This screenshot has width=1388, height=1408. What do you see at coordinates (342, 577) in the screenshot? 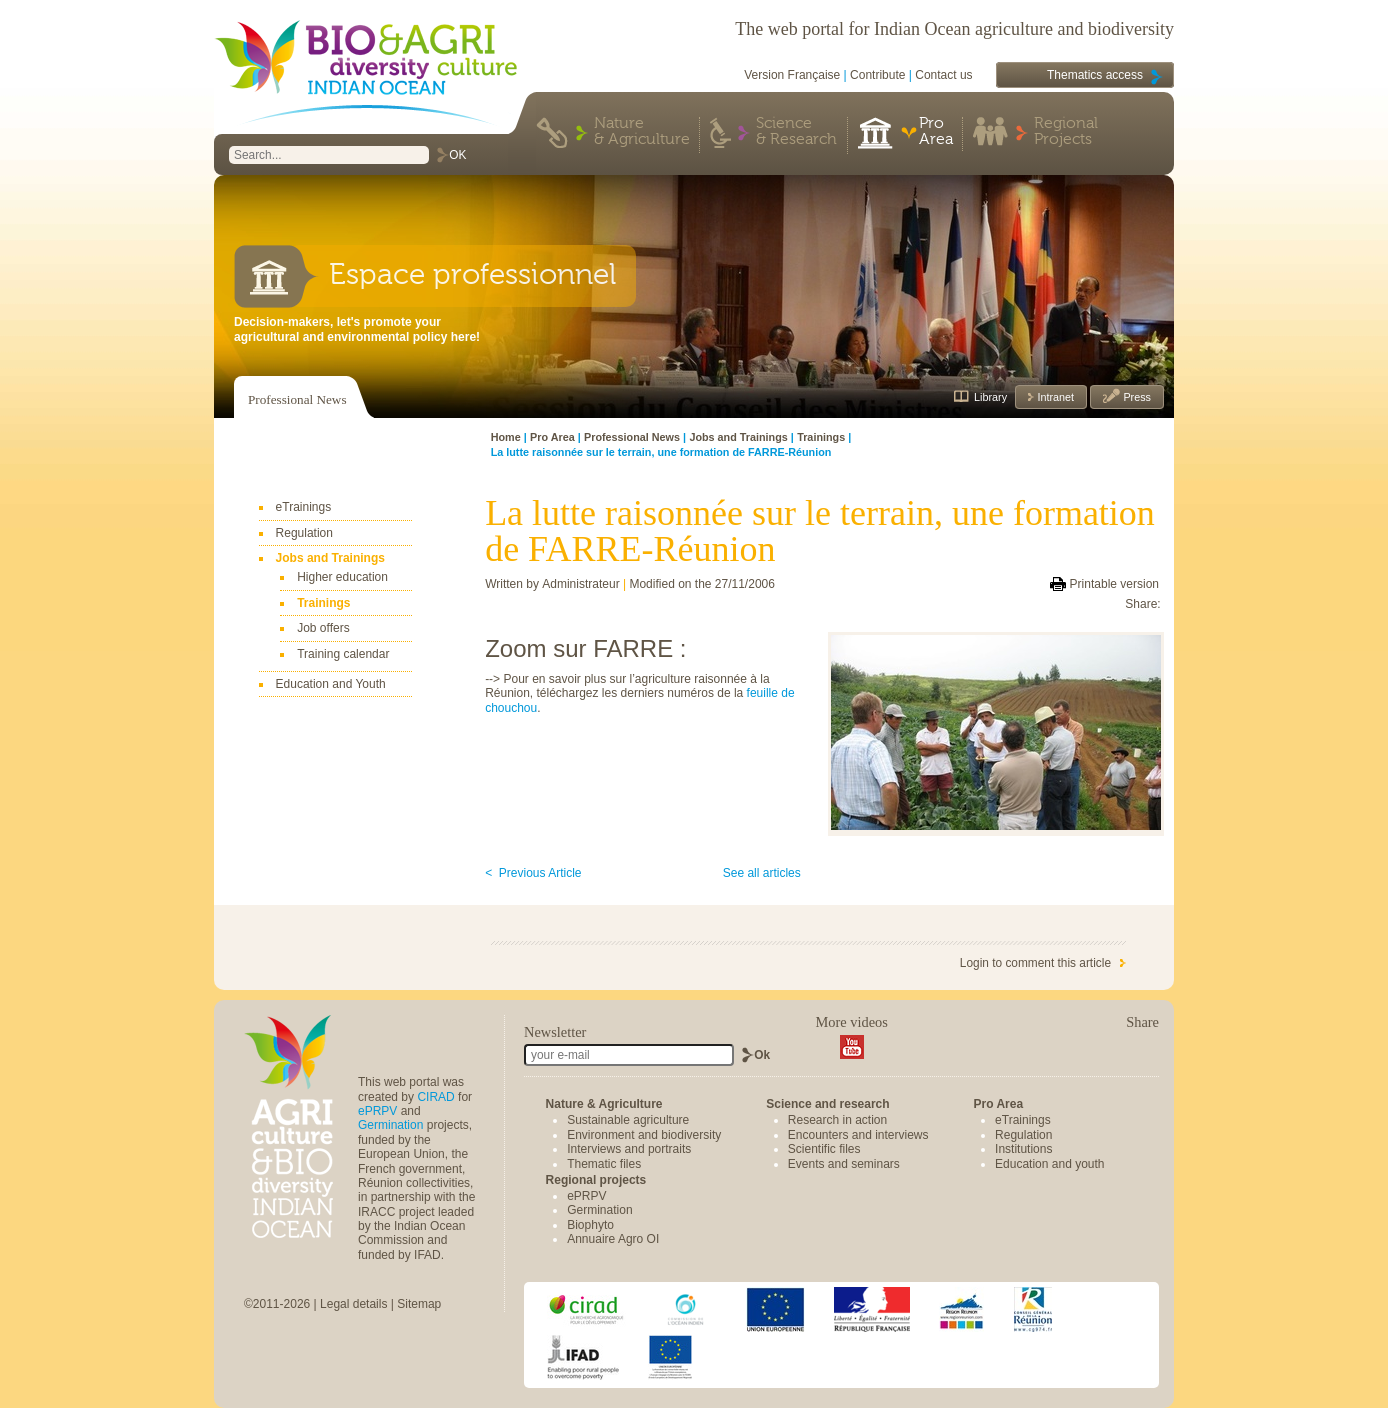
I see `Higher education` at bounding box center [342, 577].